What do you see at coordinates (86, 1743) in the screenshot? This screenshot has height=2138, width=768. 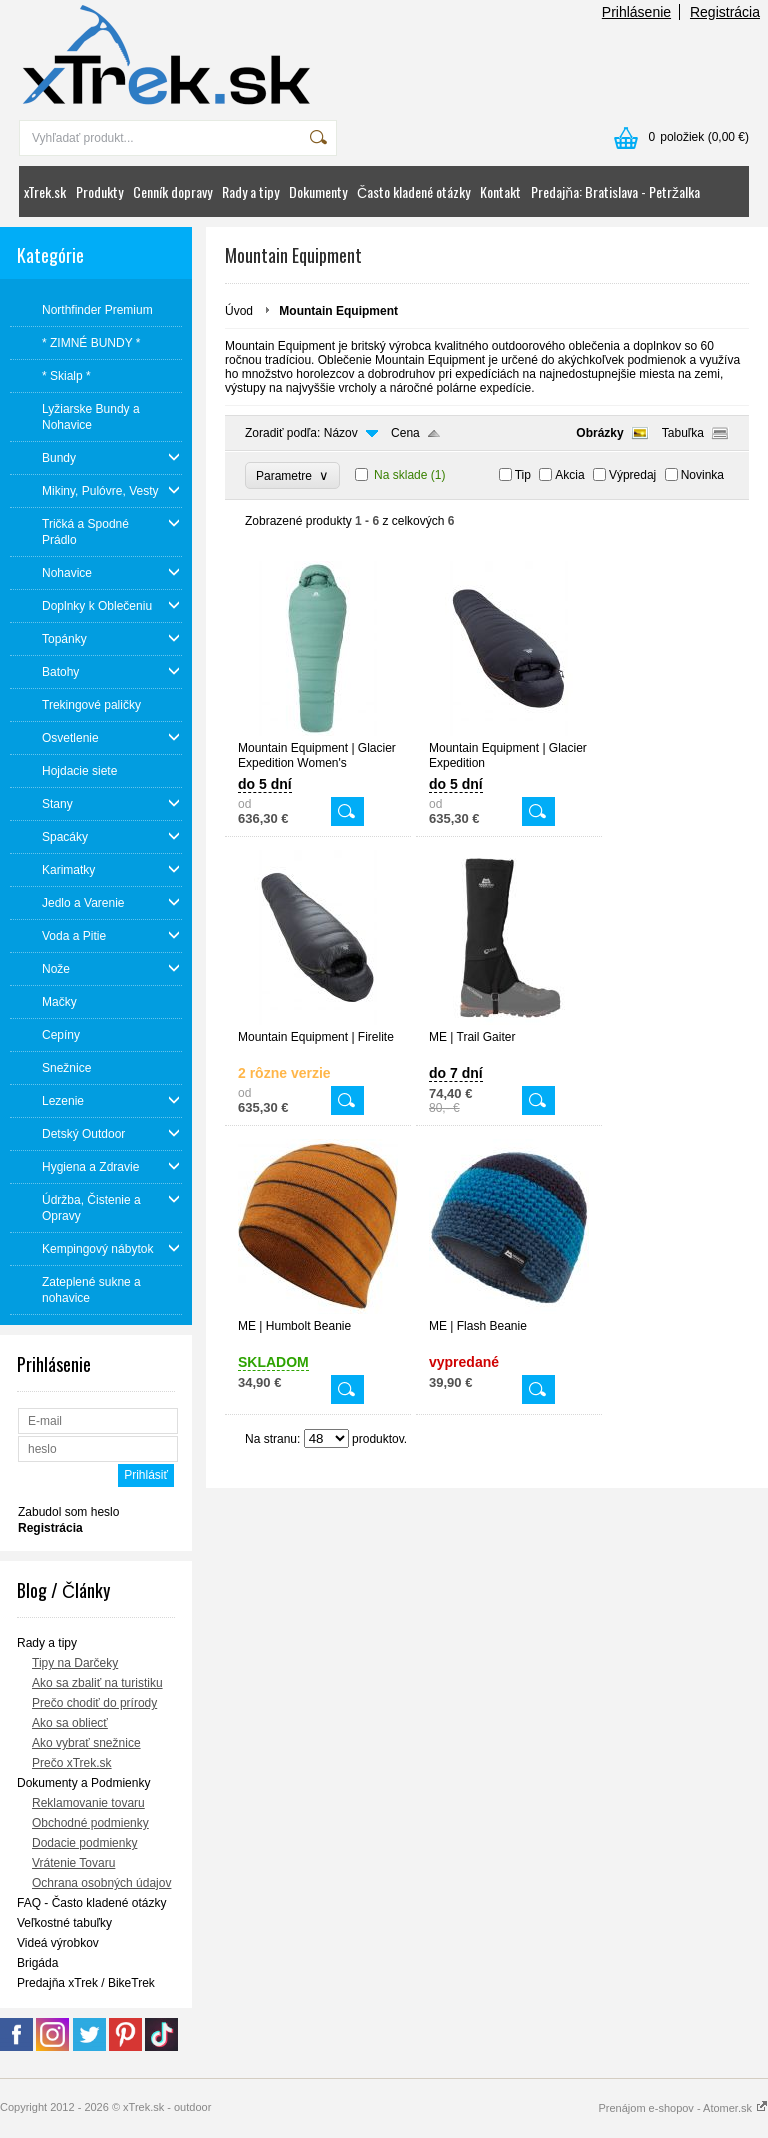 I see `Ako vybrať snežnice` at bounding box center [86, 1743].